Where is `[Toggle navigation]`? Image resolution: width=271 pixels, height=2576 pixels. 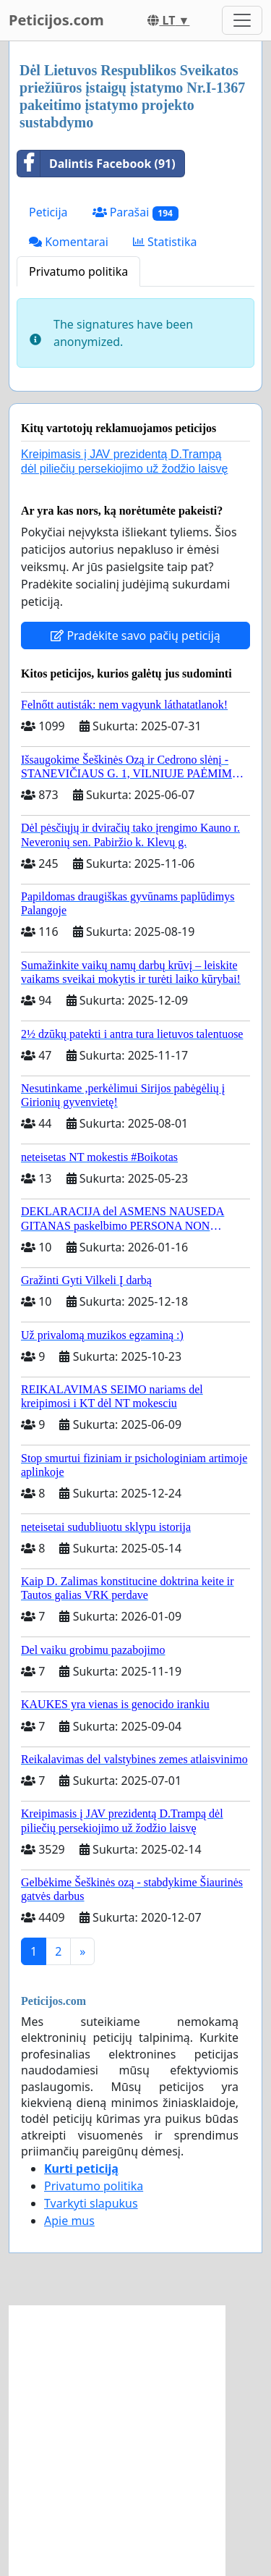
[Toggle navigation] is located at coordinates (242, 20).